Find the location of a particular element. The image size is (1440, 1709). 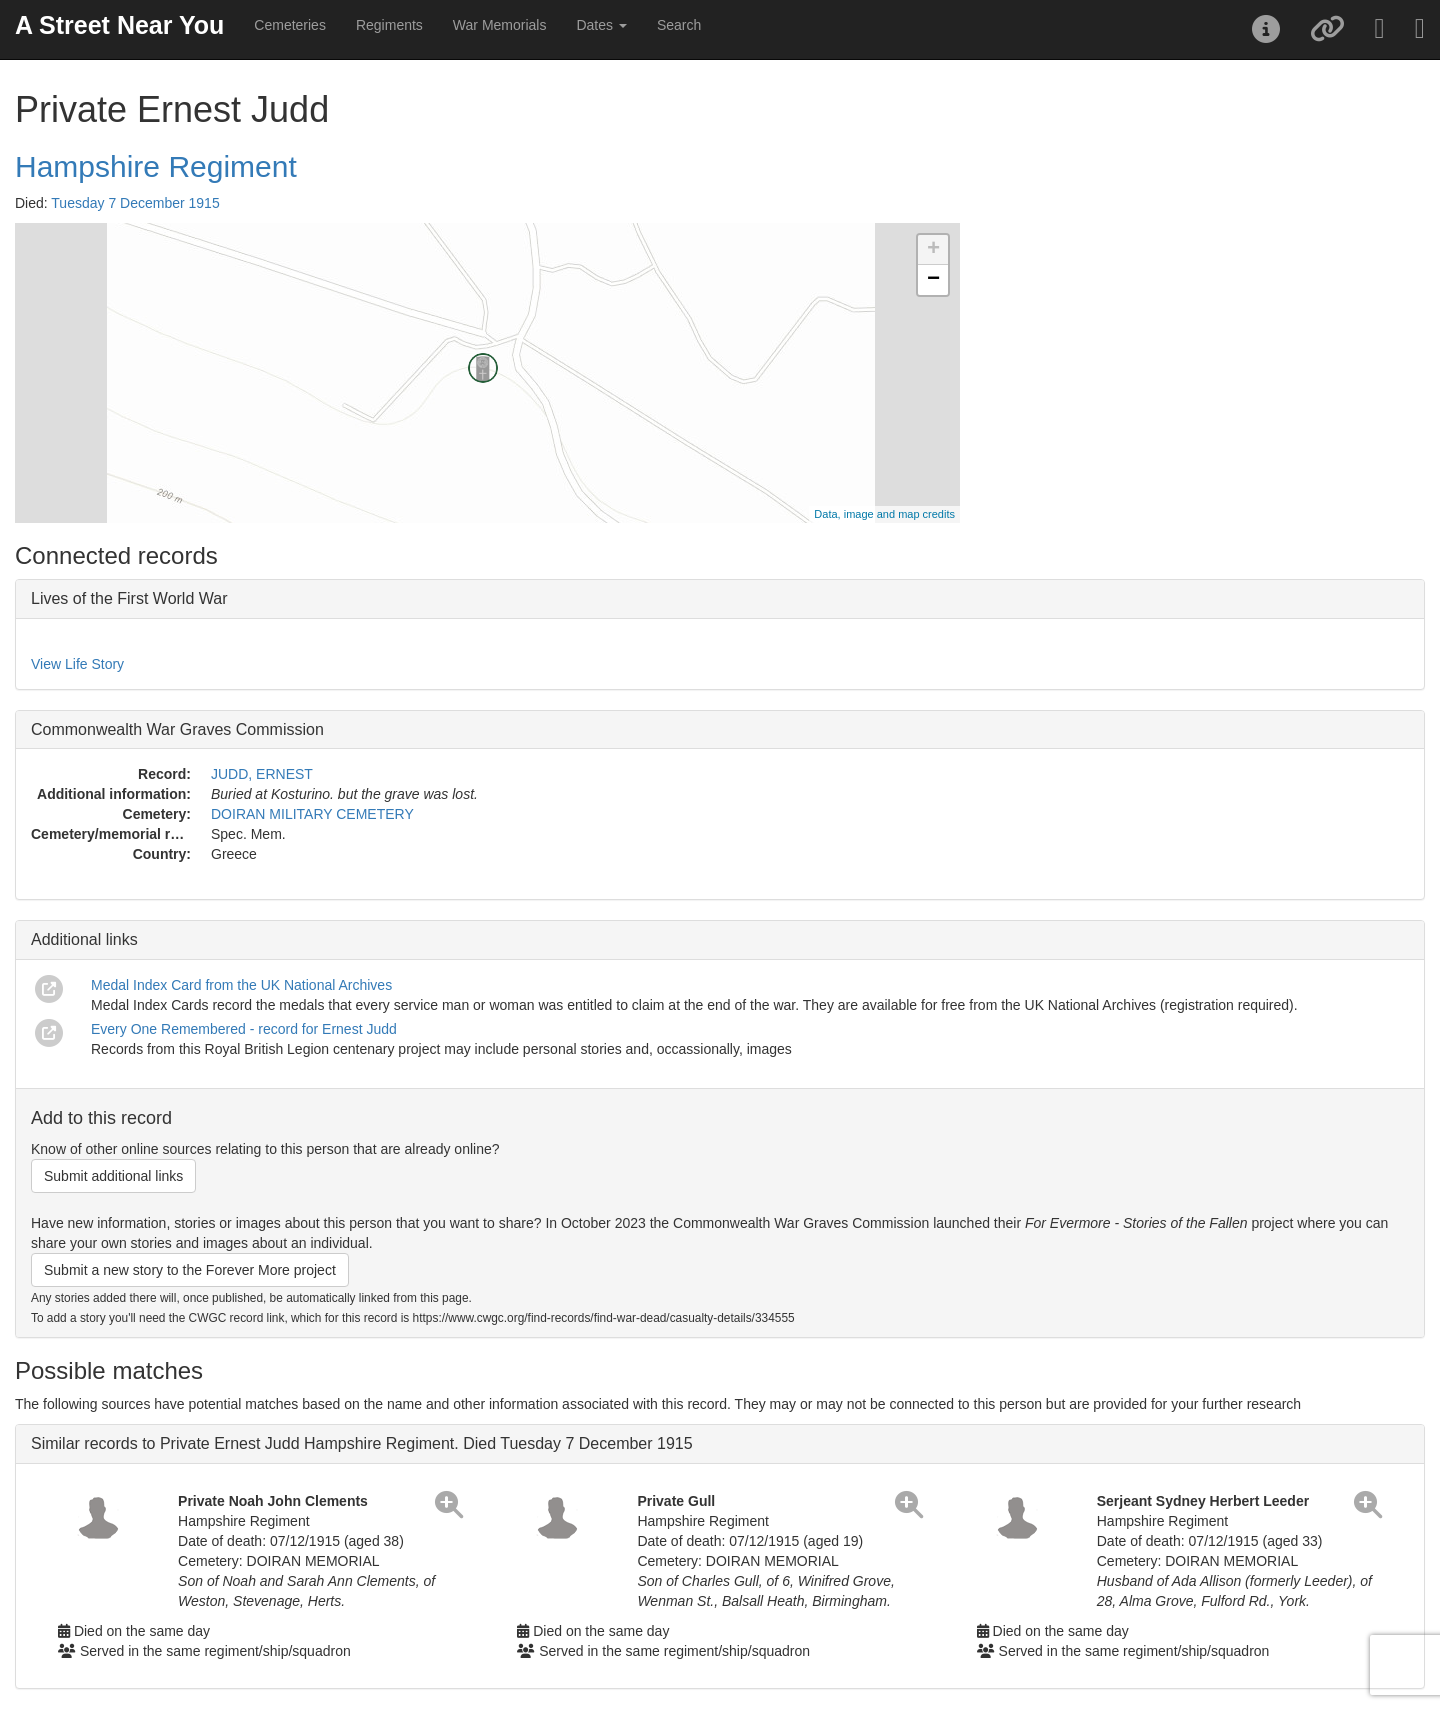

+ [button] is located at coordinates (933, 250).